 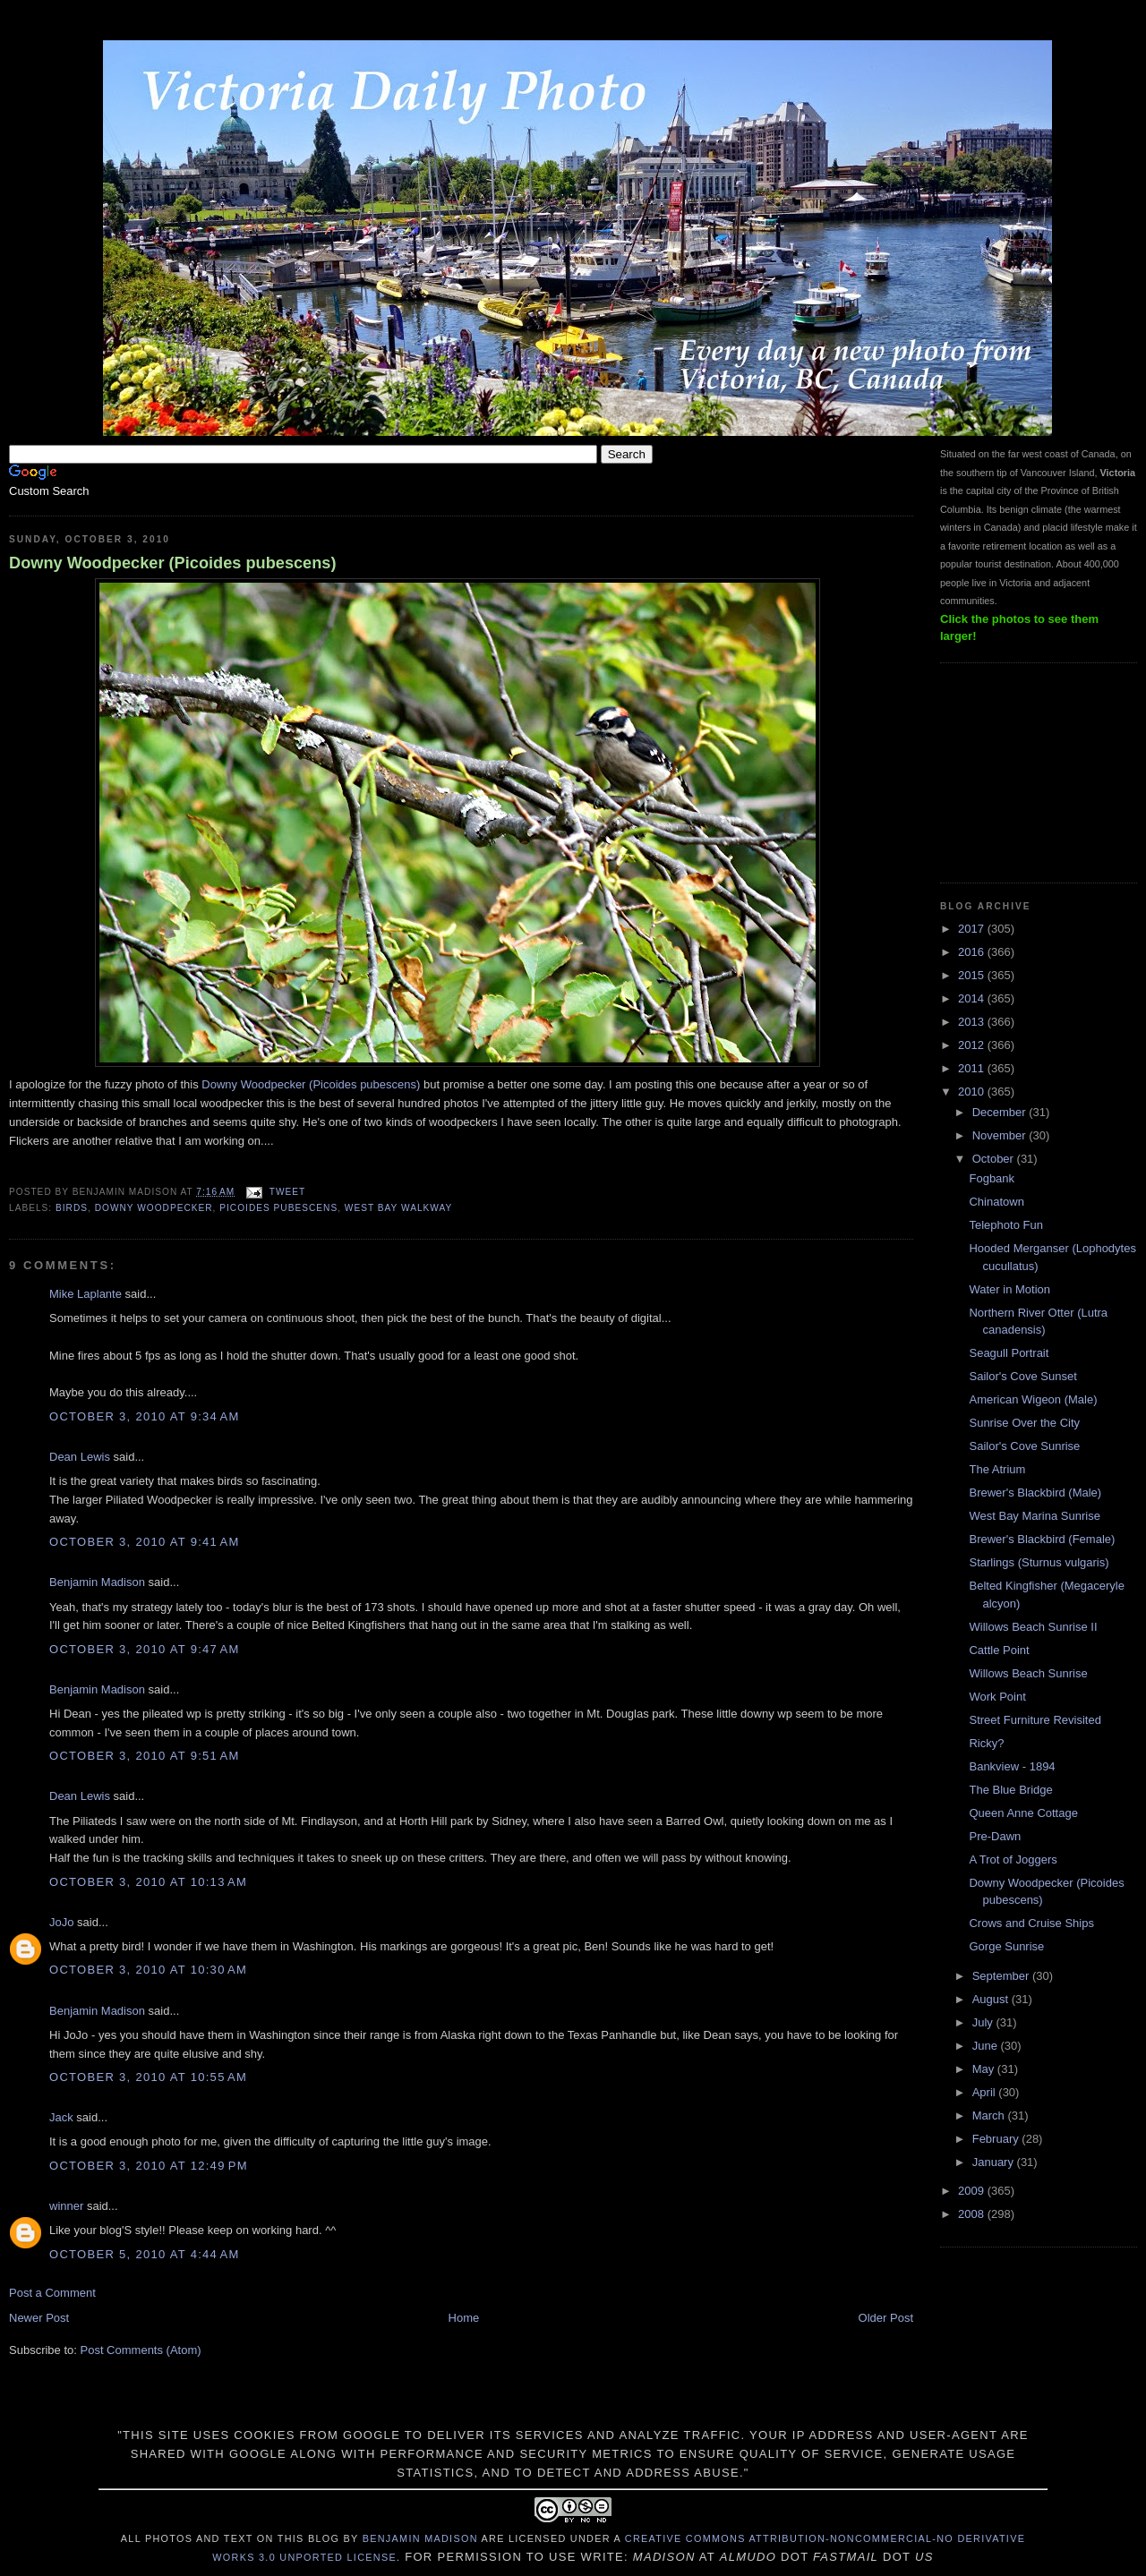 What do you see at coordinates (992, 1999) in the screenshot?
I see `August` at bounding box center [992, 1999].